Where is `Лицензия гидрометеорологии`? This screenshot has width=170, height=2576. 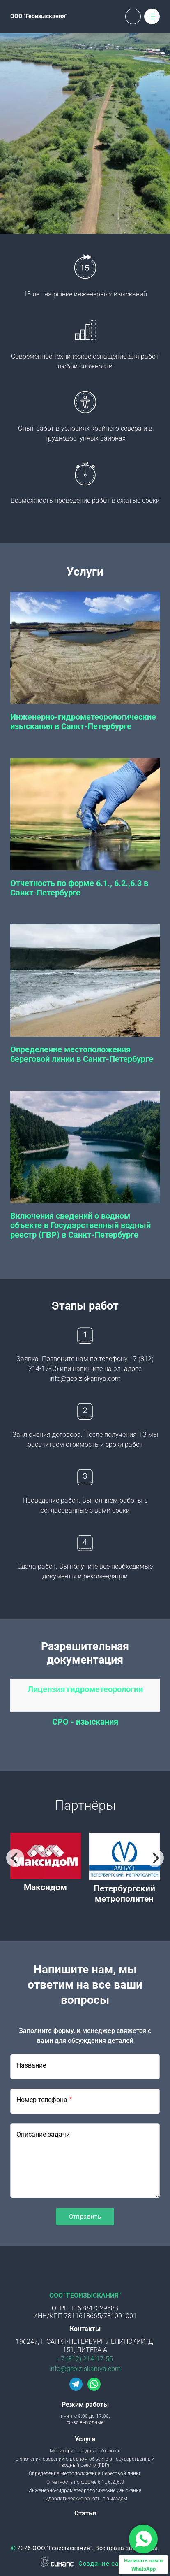 Лицензия гидрометеорологии is located at coordinates (85, 1689).